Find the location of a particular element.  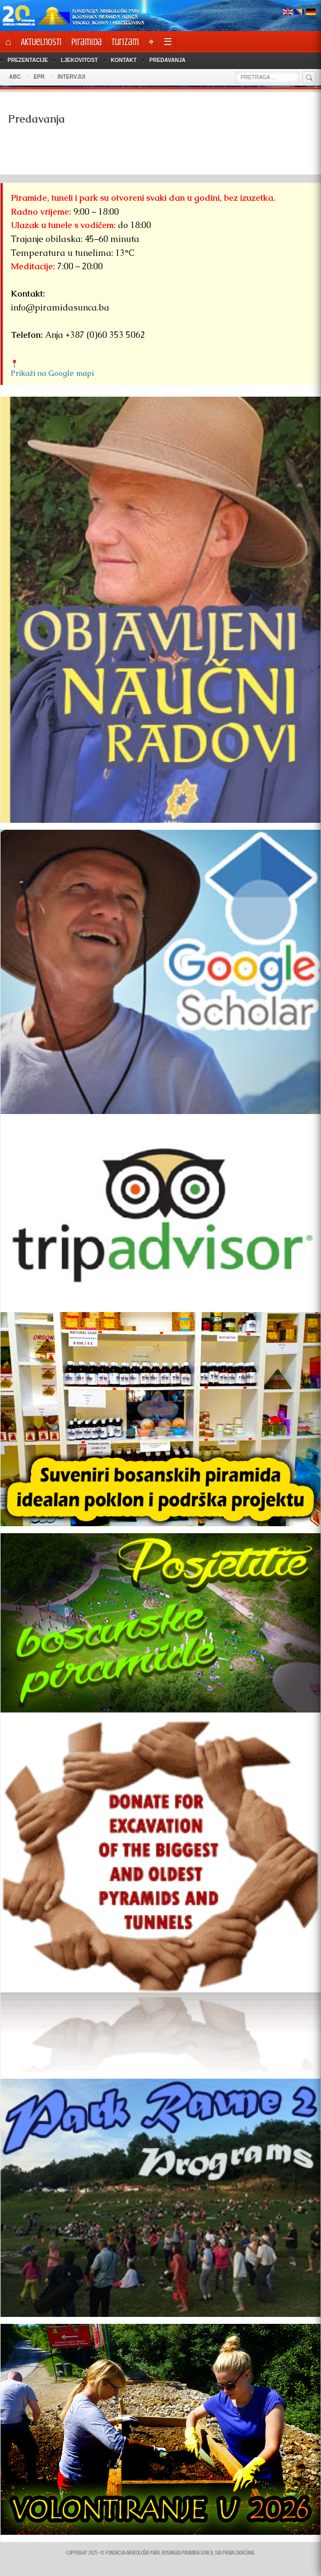

Prikaži na Google mapi is located at coordinates (52, 373).